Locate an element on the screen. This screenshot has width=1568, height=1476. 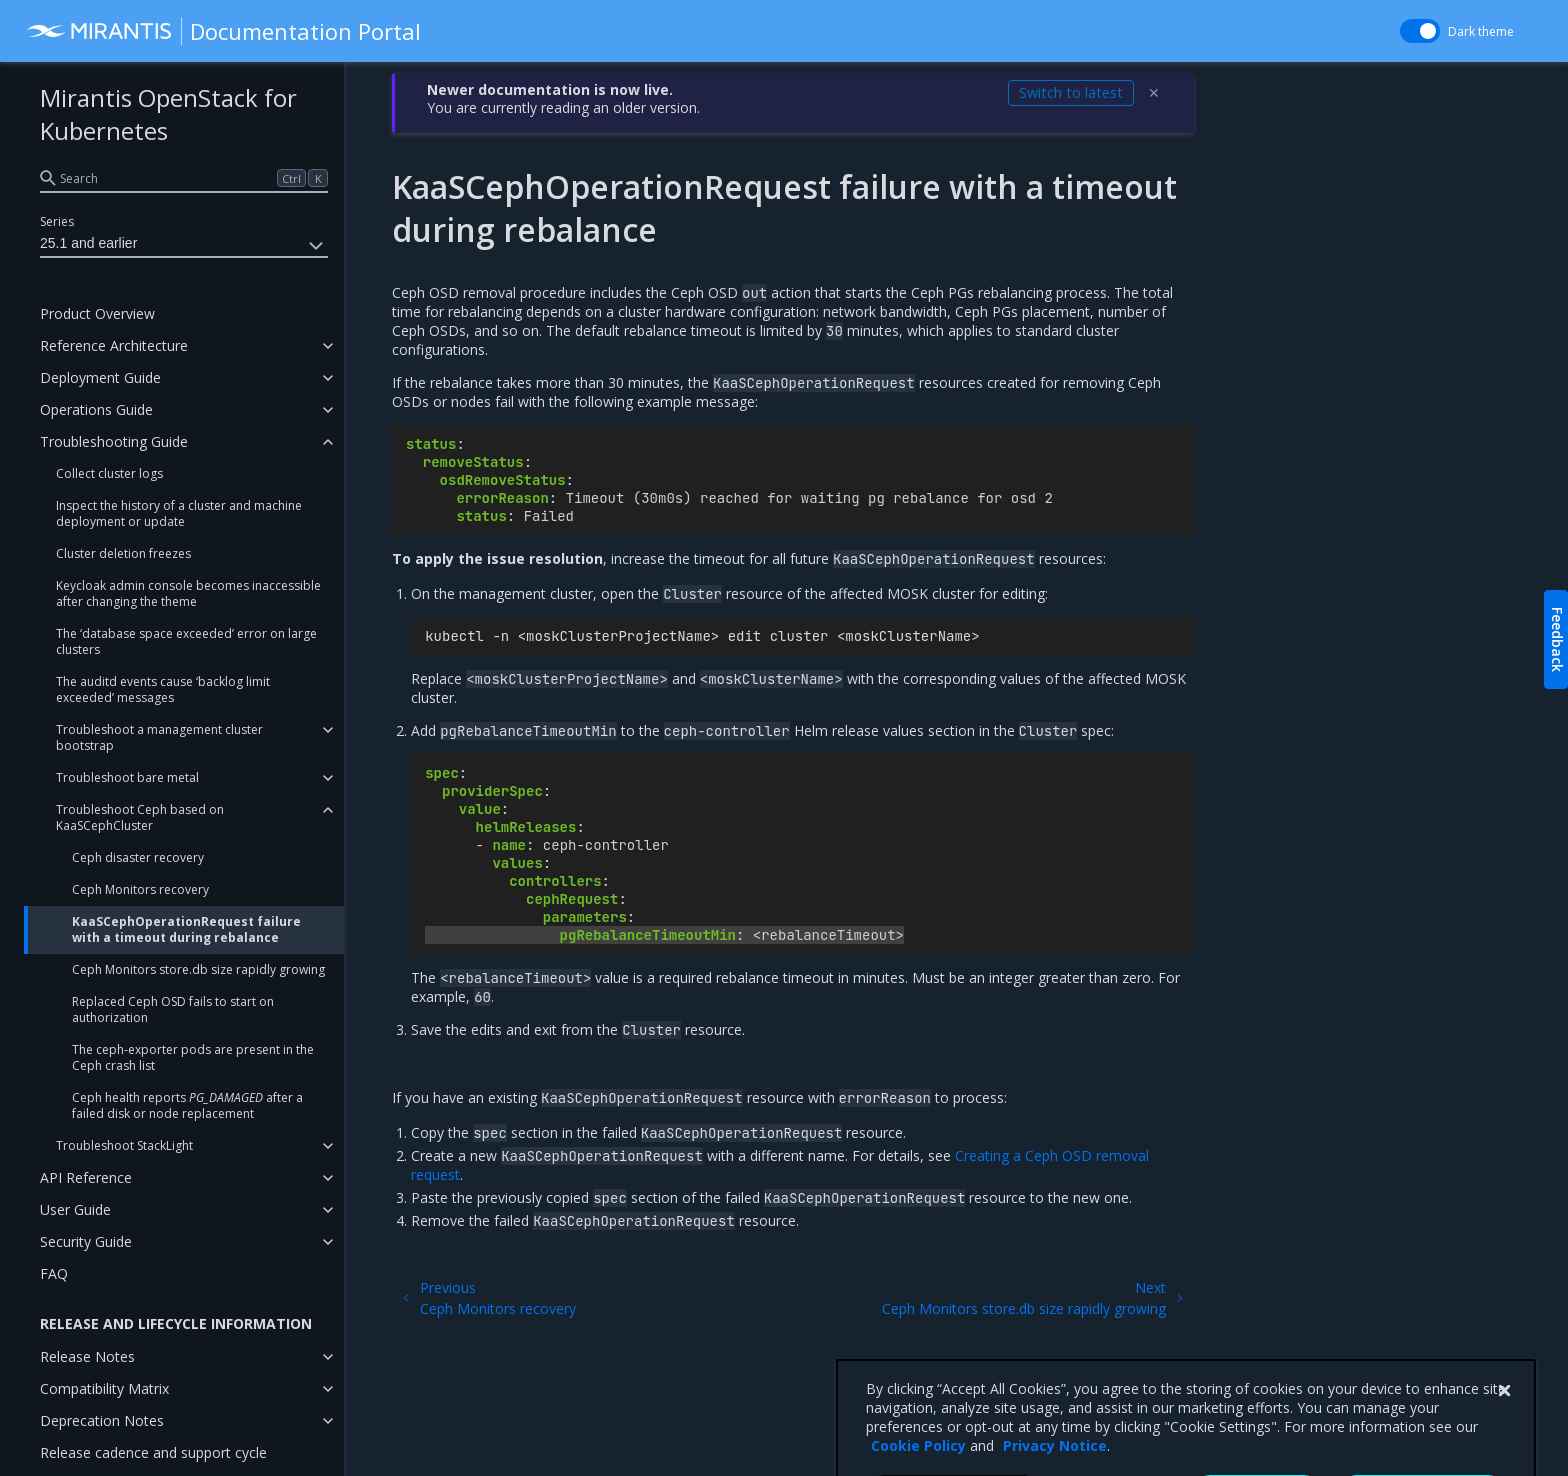
Ceph health reports after a failed disk or node replacement is located at coordinates (187, 1105).